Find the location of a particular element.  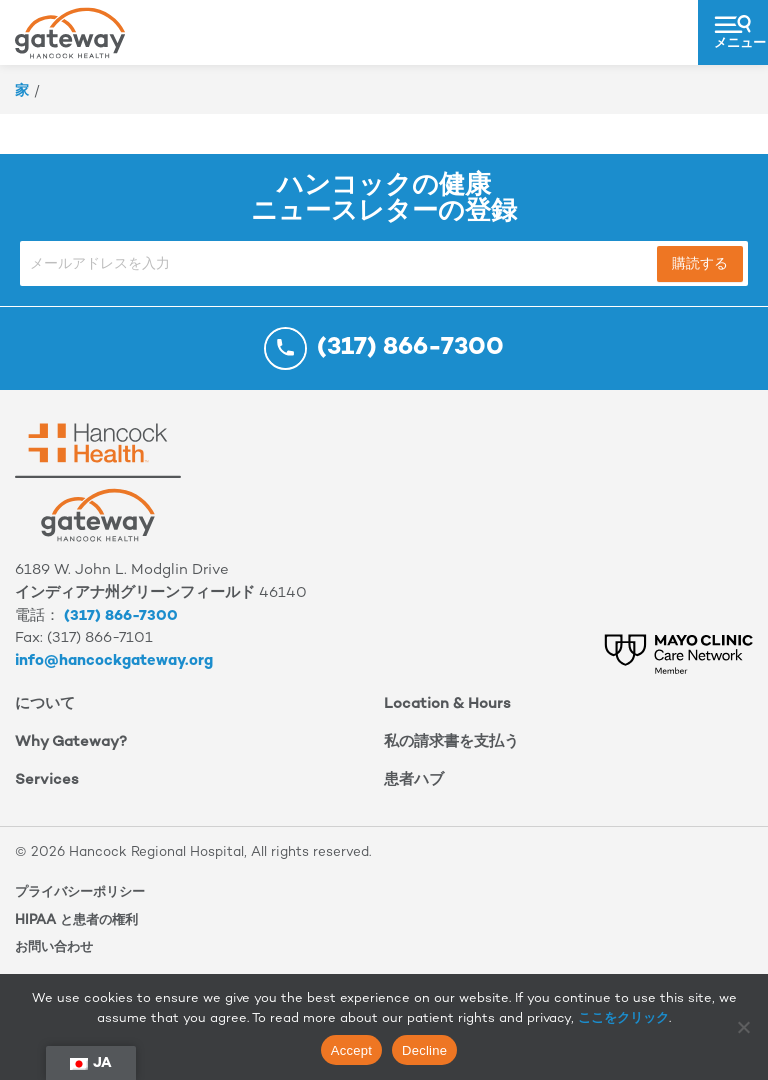

Why Gateway? is located at coordinates (71, 742).